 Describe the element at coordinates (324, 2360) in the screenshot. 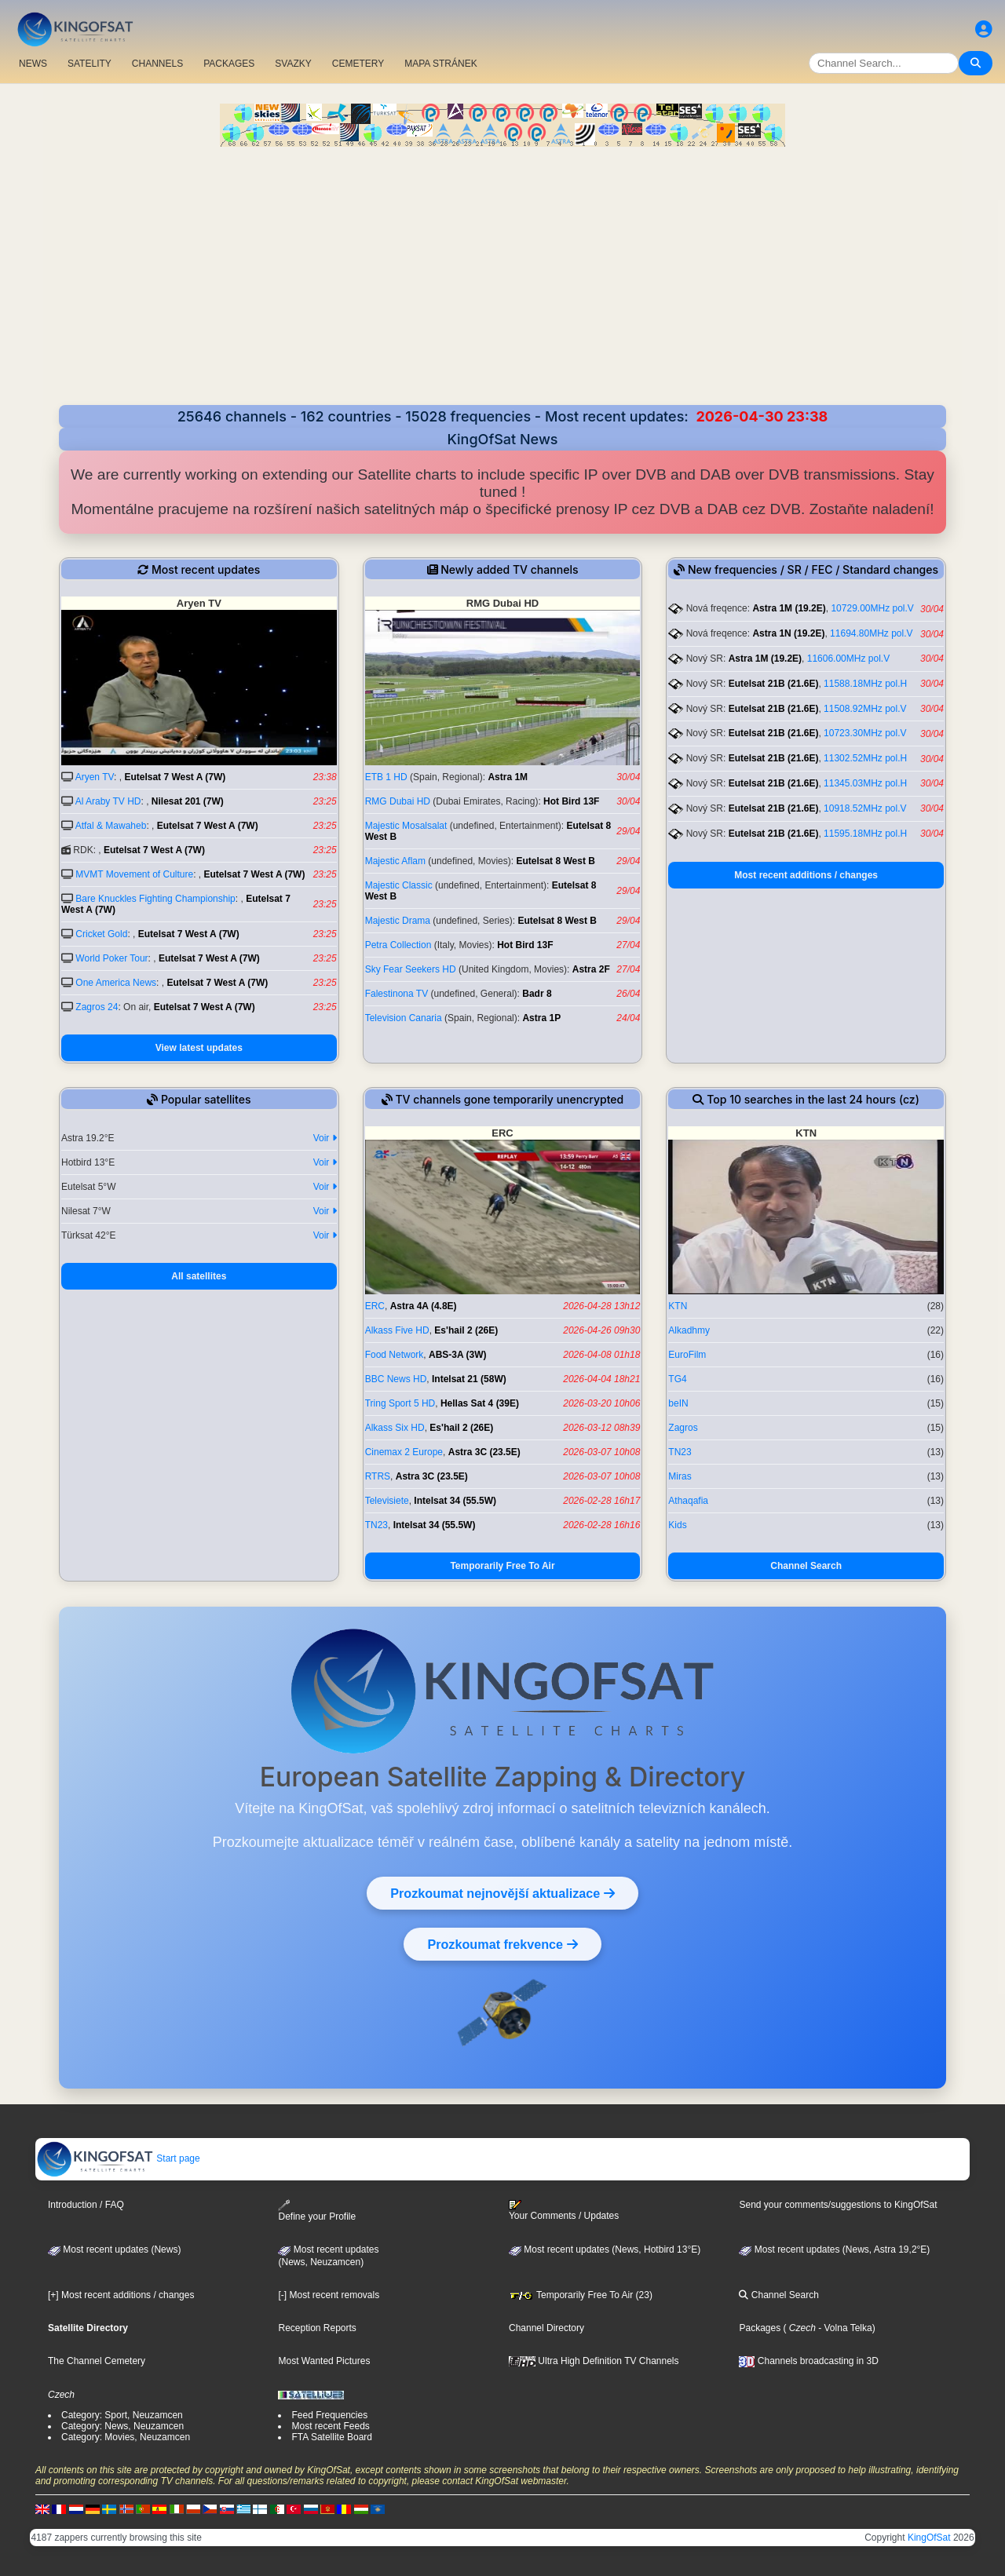

I see `Most Wanted Pictures` at that location.